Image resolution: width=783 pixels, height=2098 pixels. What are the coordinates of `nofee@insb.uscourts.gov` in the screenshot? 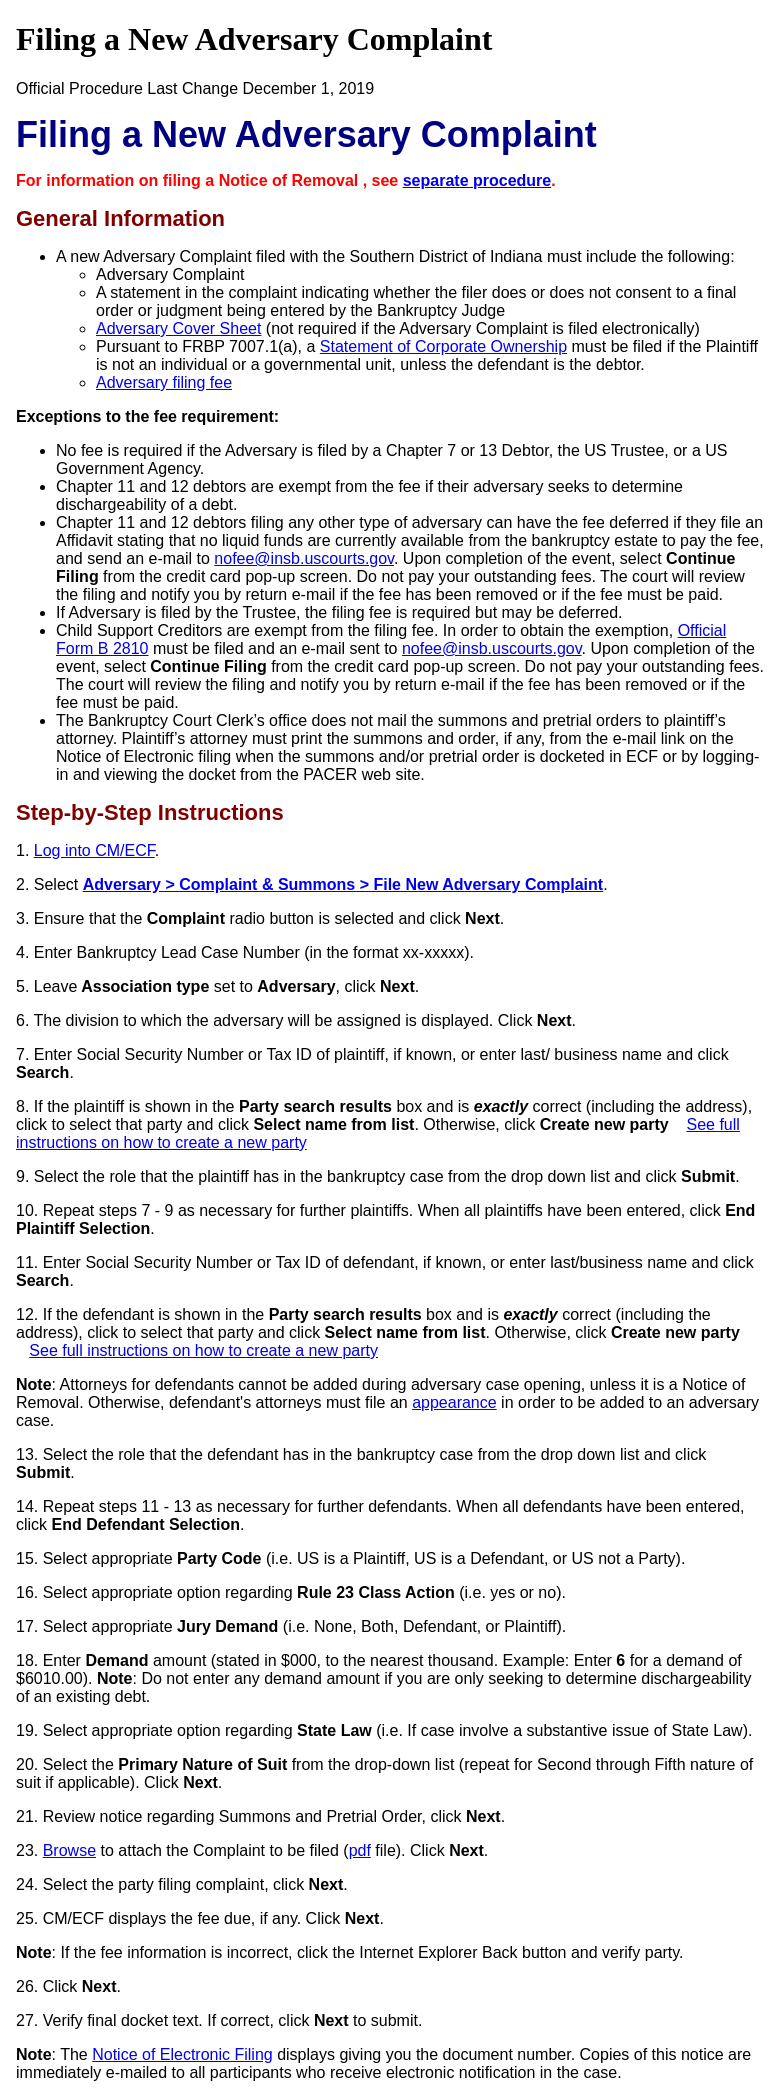 It's located at (304, 558).